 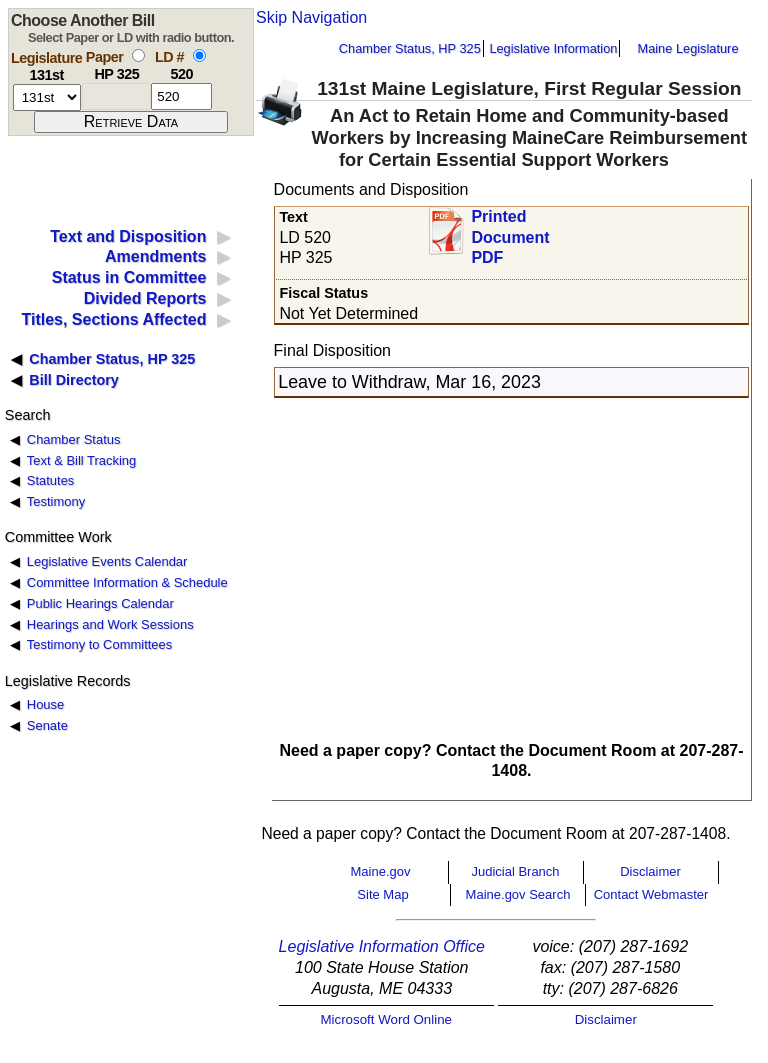 I want to click on Public Hearings Calendar, so click(x=100, y=603).